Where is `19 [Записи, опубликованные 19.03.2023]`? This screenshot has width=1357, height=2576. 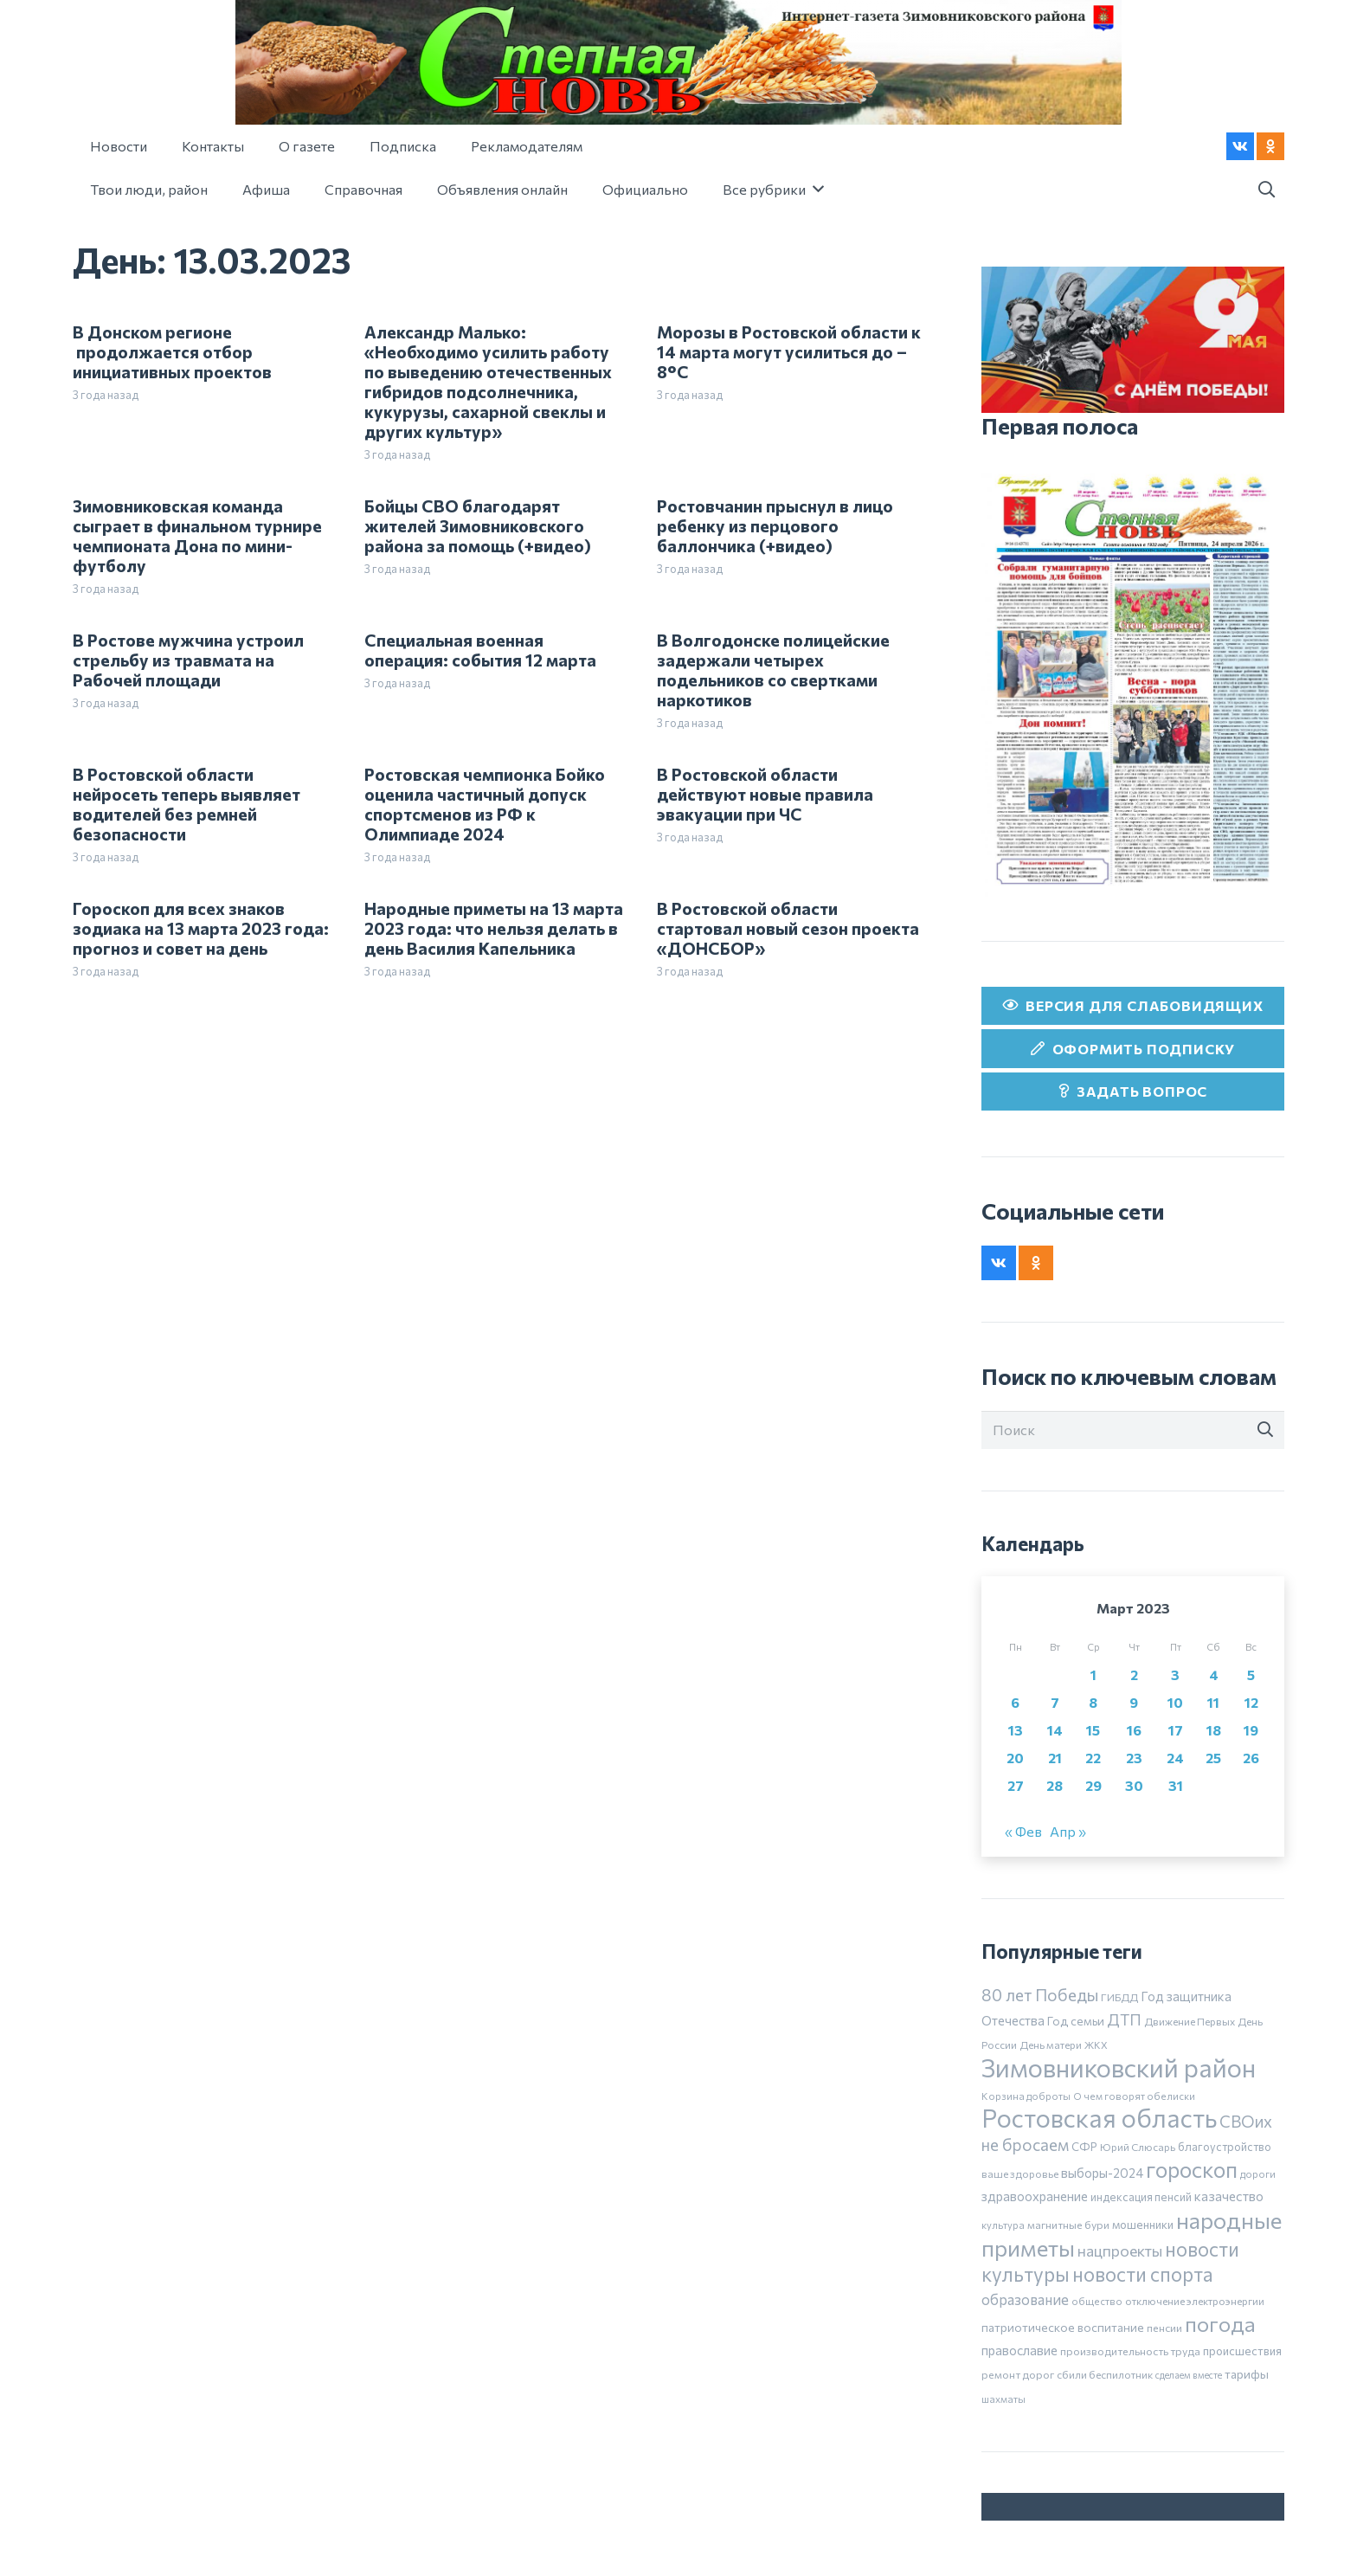
19 [Записи, опубликованные 19.03.2023] is located at coordinates (1251, 1730).